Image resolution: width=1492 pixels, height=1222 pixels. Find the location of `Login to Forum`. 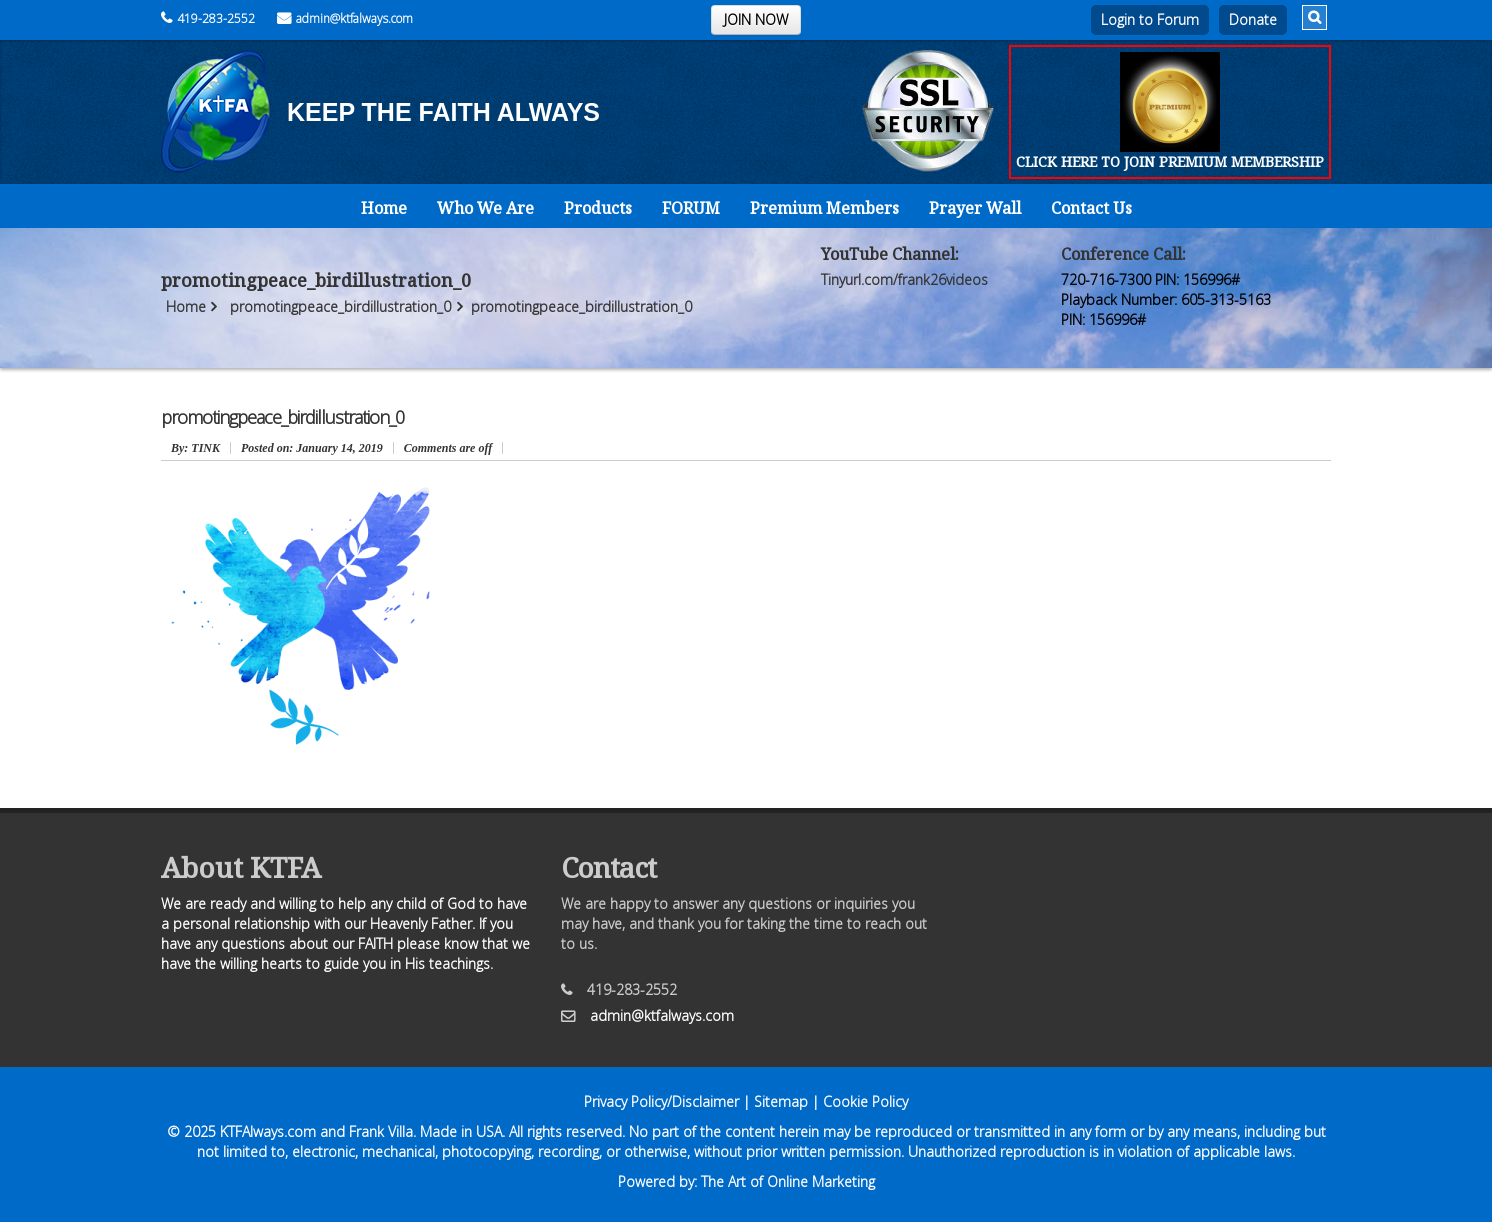

Login to Forum is located at coordinates (1150, 19).